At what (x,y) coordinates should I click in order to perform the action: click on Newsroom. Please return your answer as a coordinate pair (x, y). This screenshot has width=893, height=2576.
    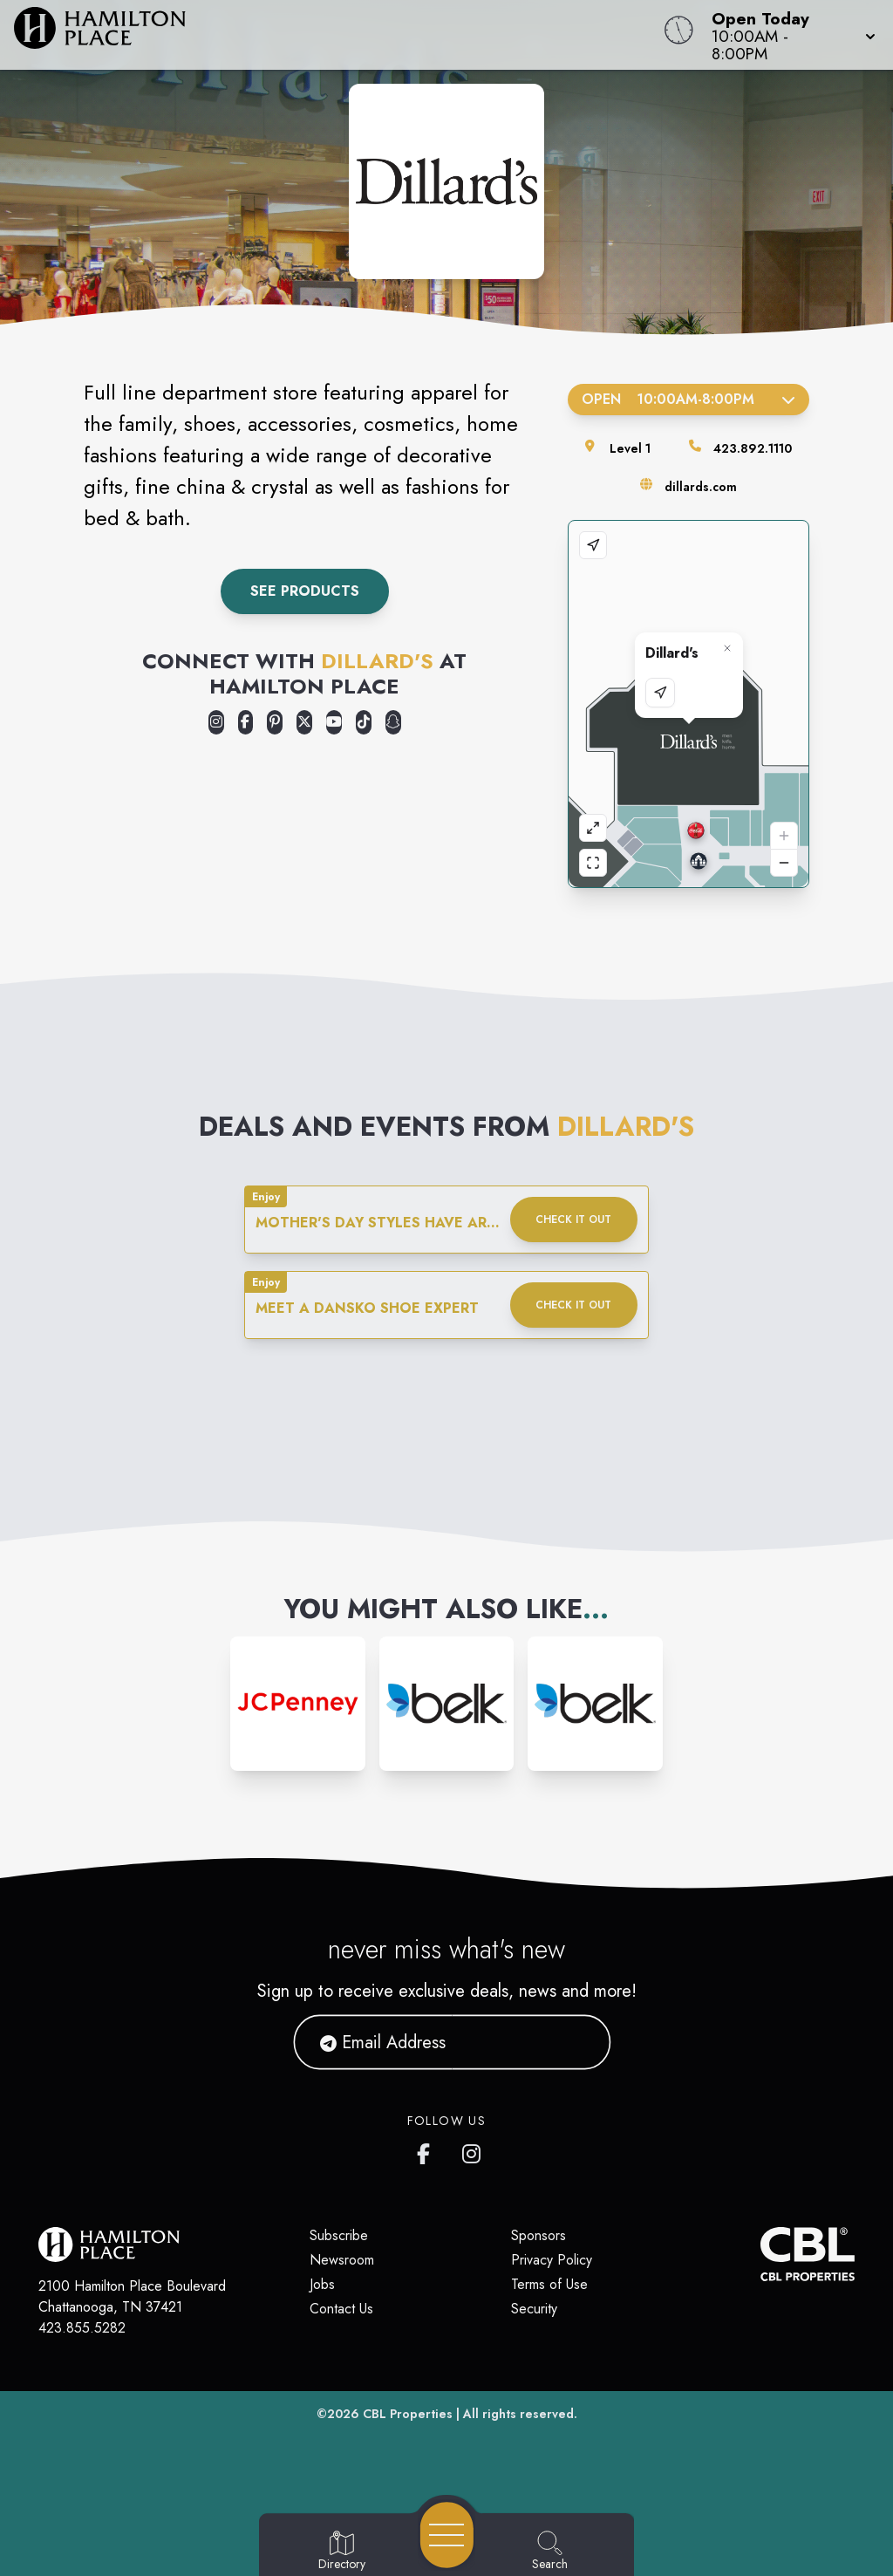
    Looking at the image, I should click on (342, 2260).